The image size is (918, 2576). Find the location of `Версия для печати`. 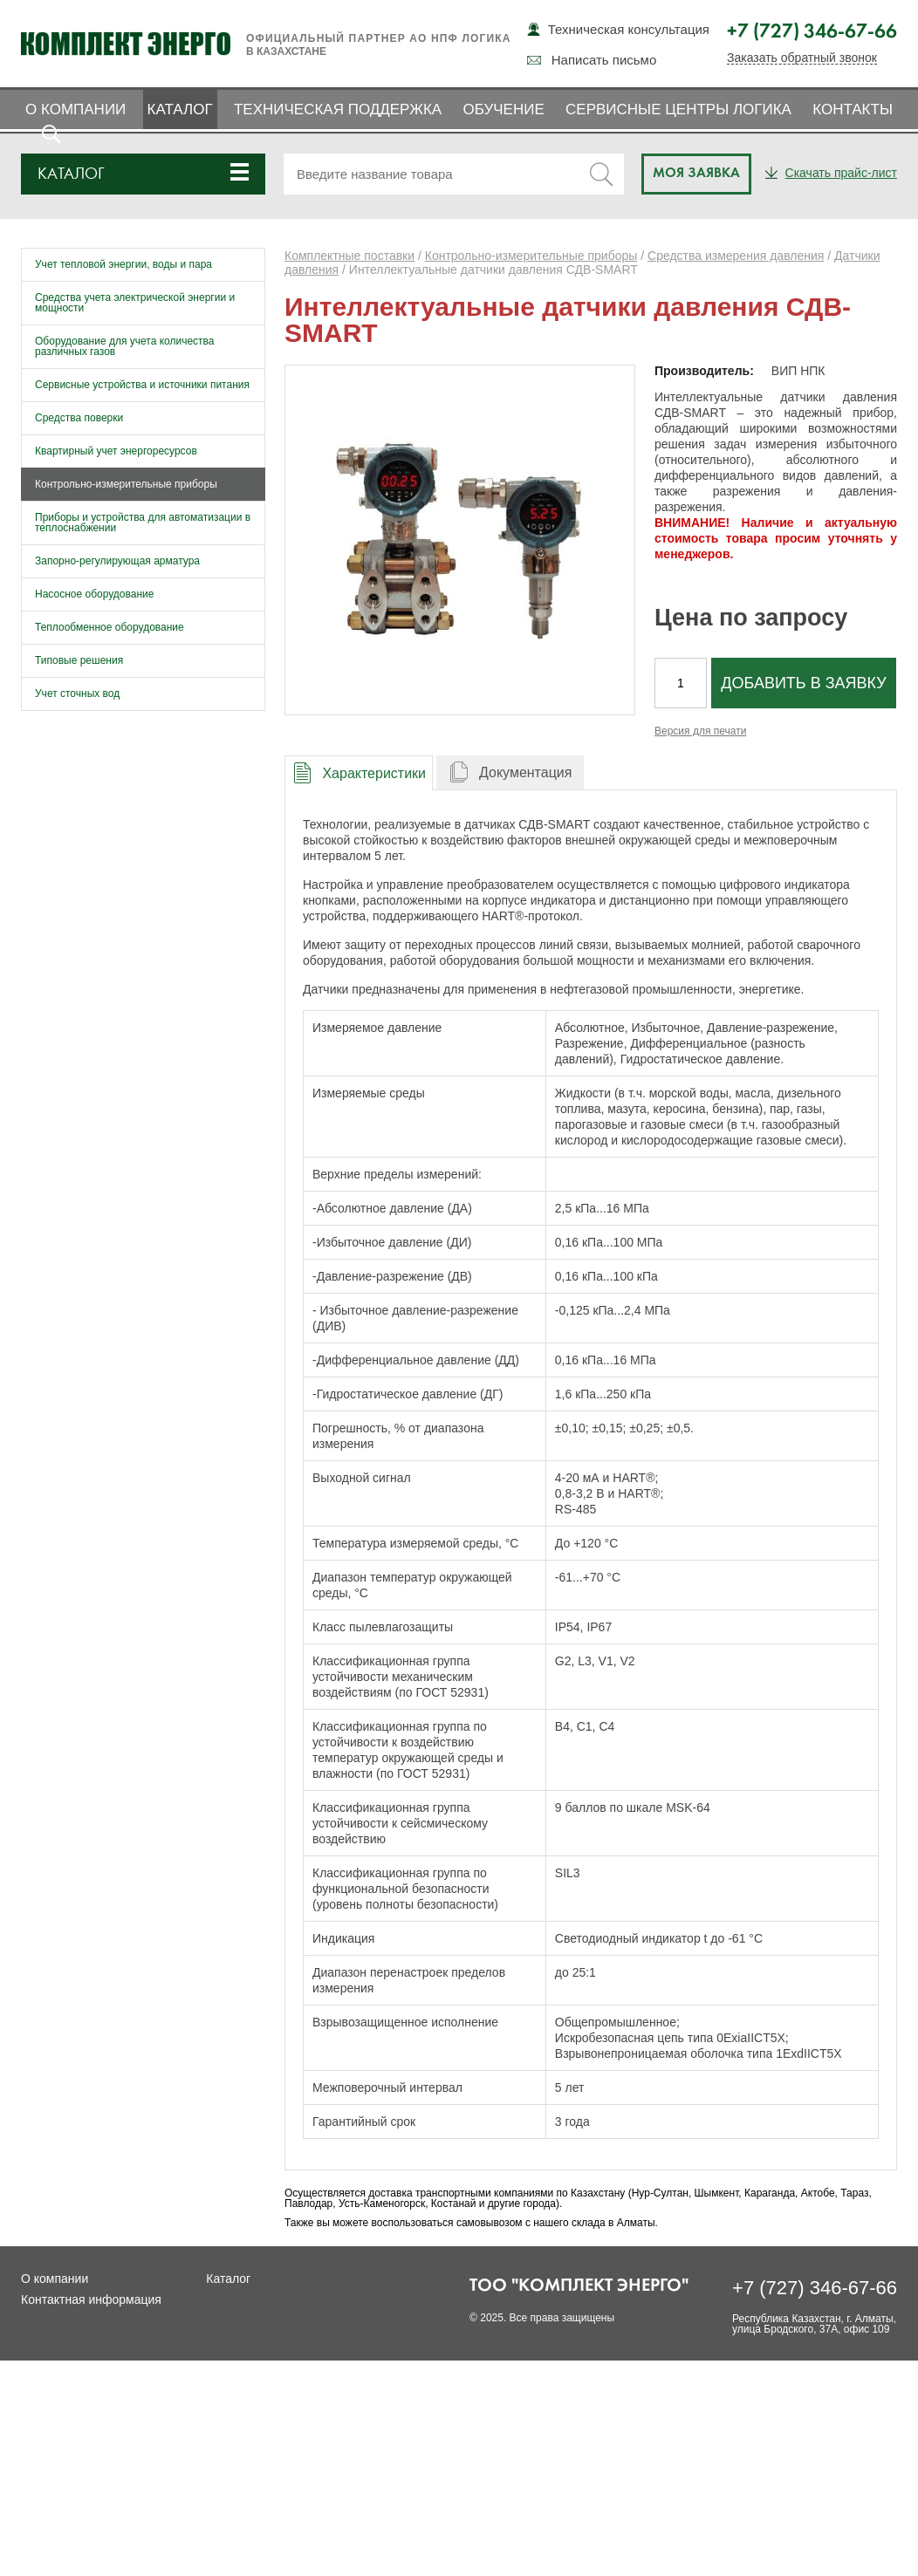

Версия для печати is located at coordinates (700, 731).